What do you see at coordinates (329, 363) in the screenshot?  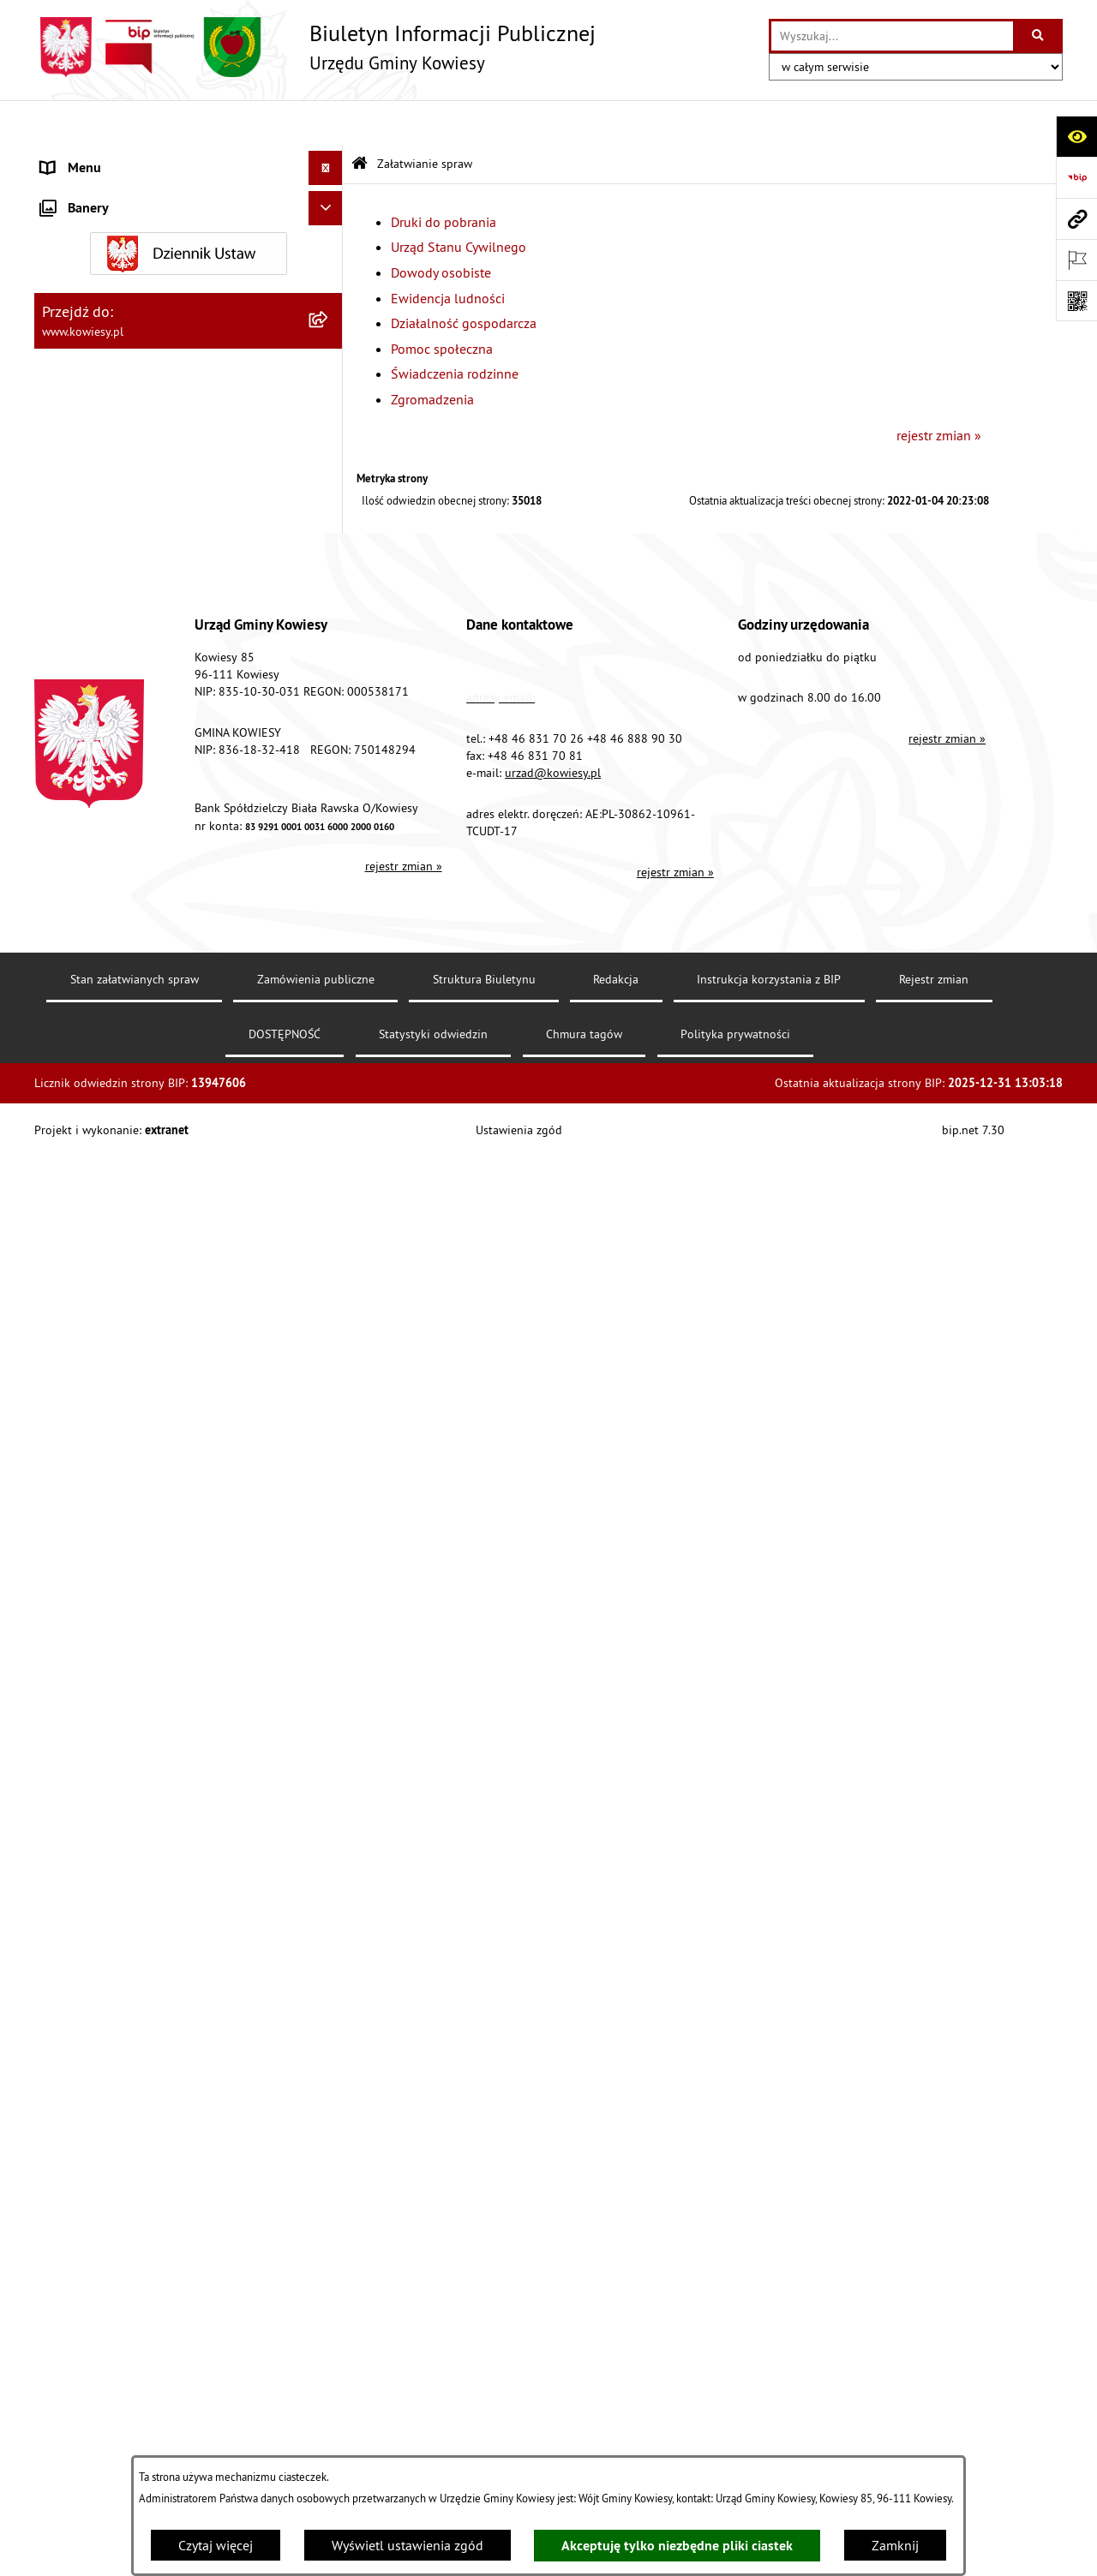 I see `[rozwiń: Oświadczenia majątkowe]` at bounding box center [329, 363].